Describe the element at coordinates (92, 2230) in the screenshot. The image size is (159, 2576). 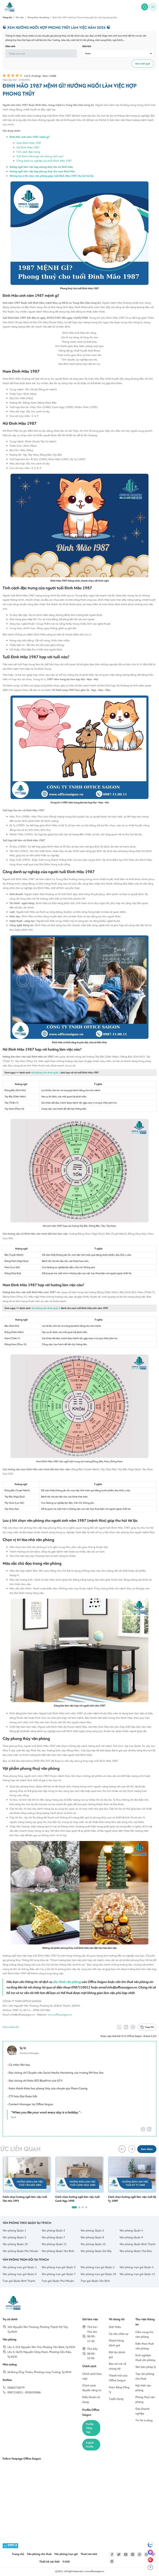
I see `Văn phòng Quận 3` at that location.